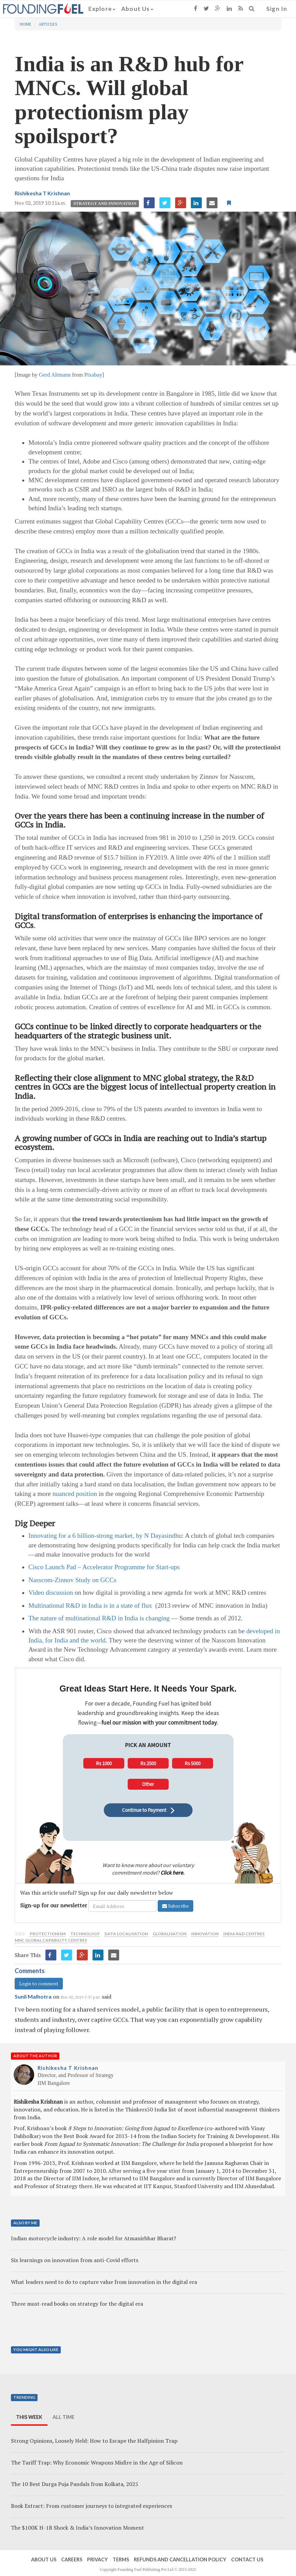 Image resolution: width=296 pixels, height=2576 pixels. Describe the element at coordinates (48, 24) in the screenshot. I see `Articles` at that location.